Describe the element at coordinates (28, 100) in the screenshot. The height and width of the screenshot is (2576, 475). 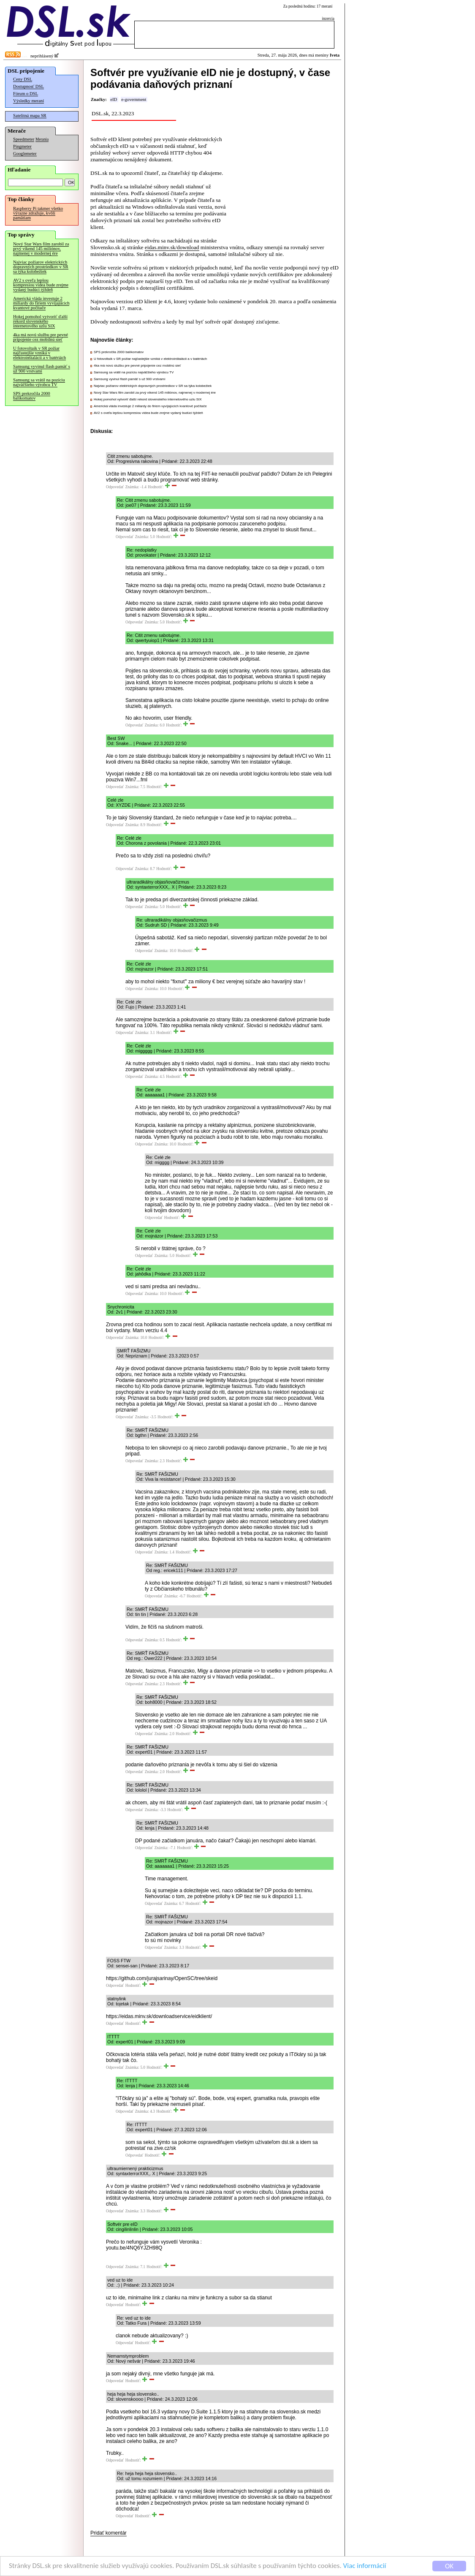
I see `Výsledky meraní` at that location.